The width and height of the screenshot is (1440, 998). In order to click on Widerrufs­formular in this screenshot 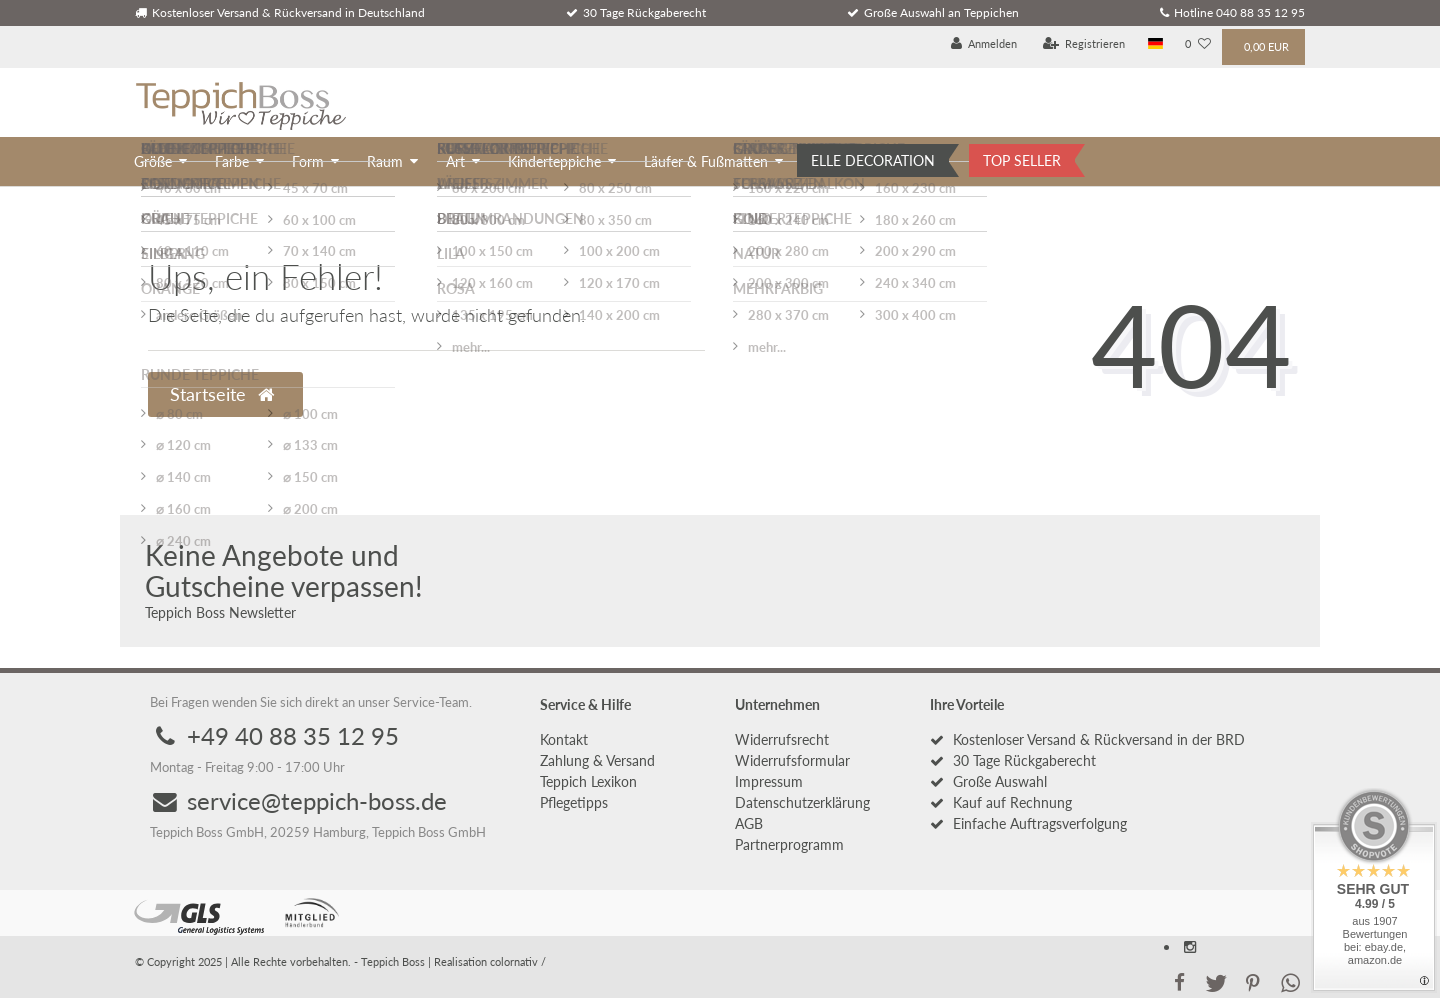, I will do `click(792, 760)`.